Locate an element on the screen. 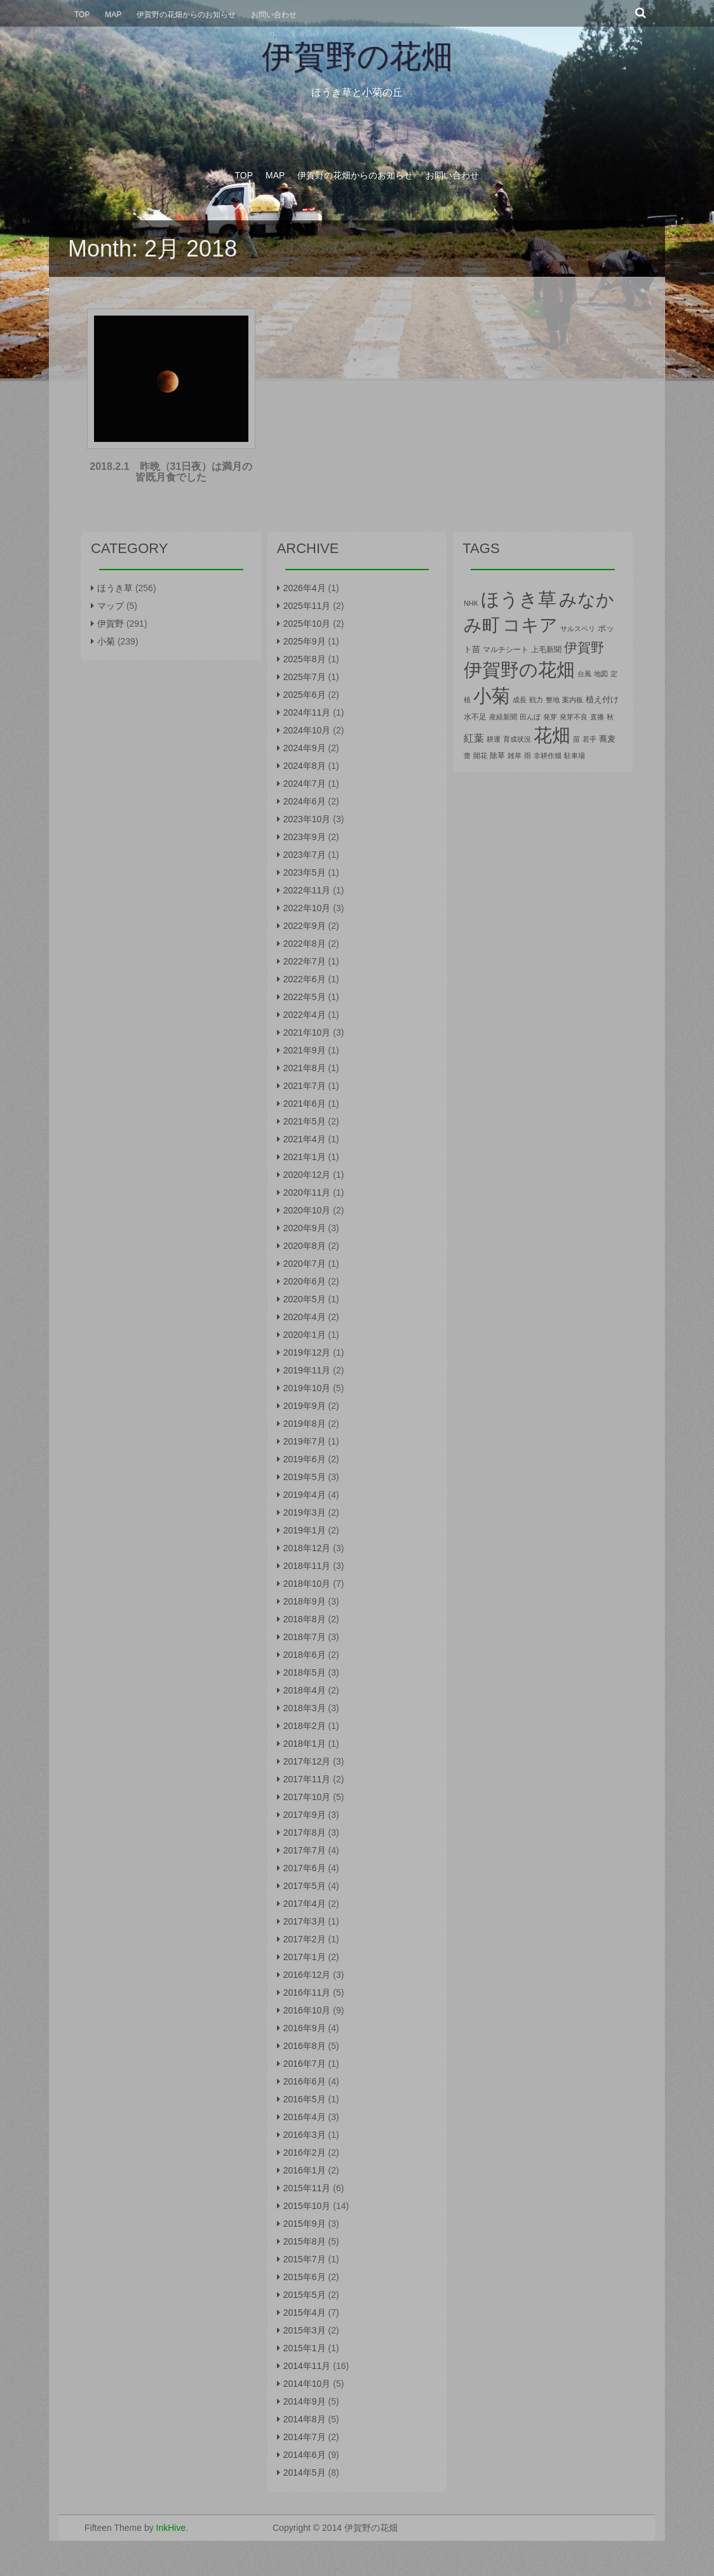 The height and width of the screenshot is (2576, 714). 2021年6月 is located at coordinates (304, 1103).